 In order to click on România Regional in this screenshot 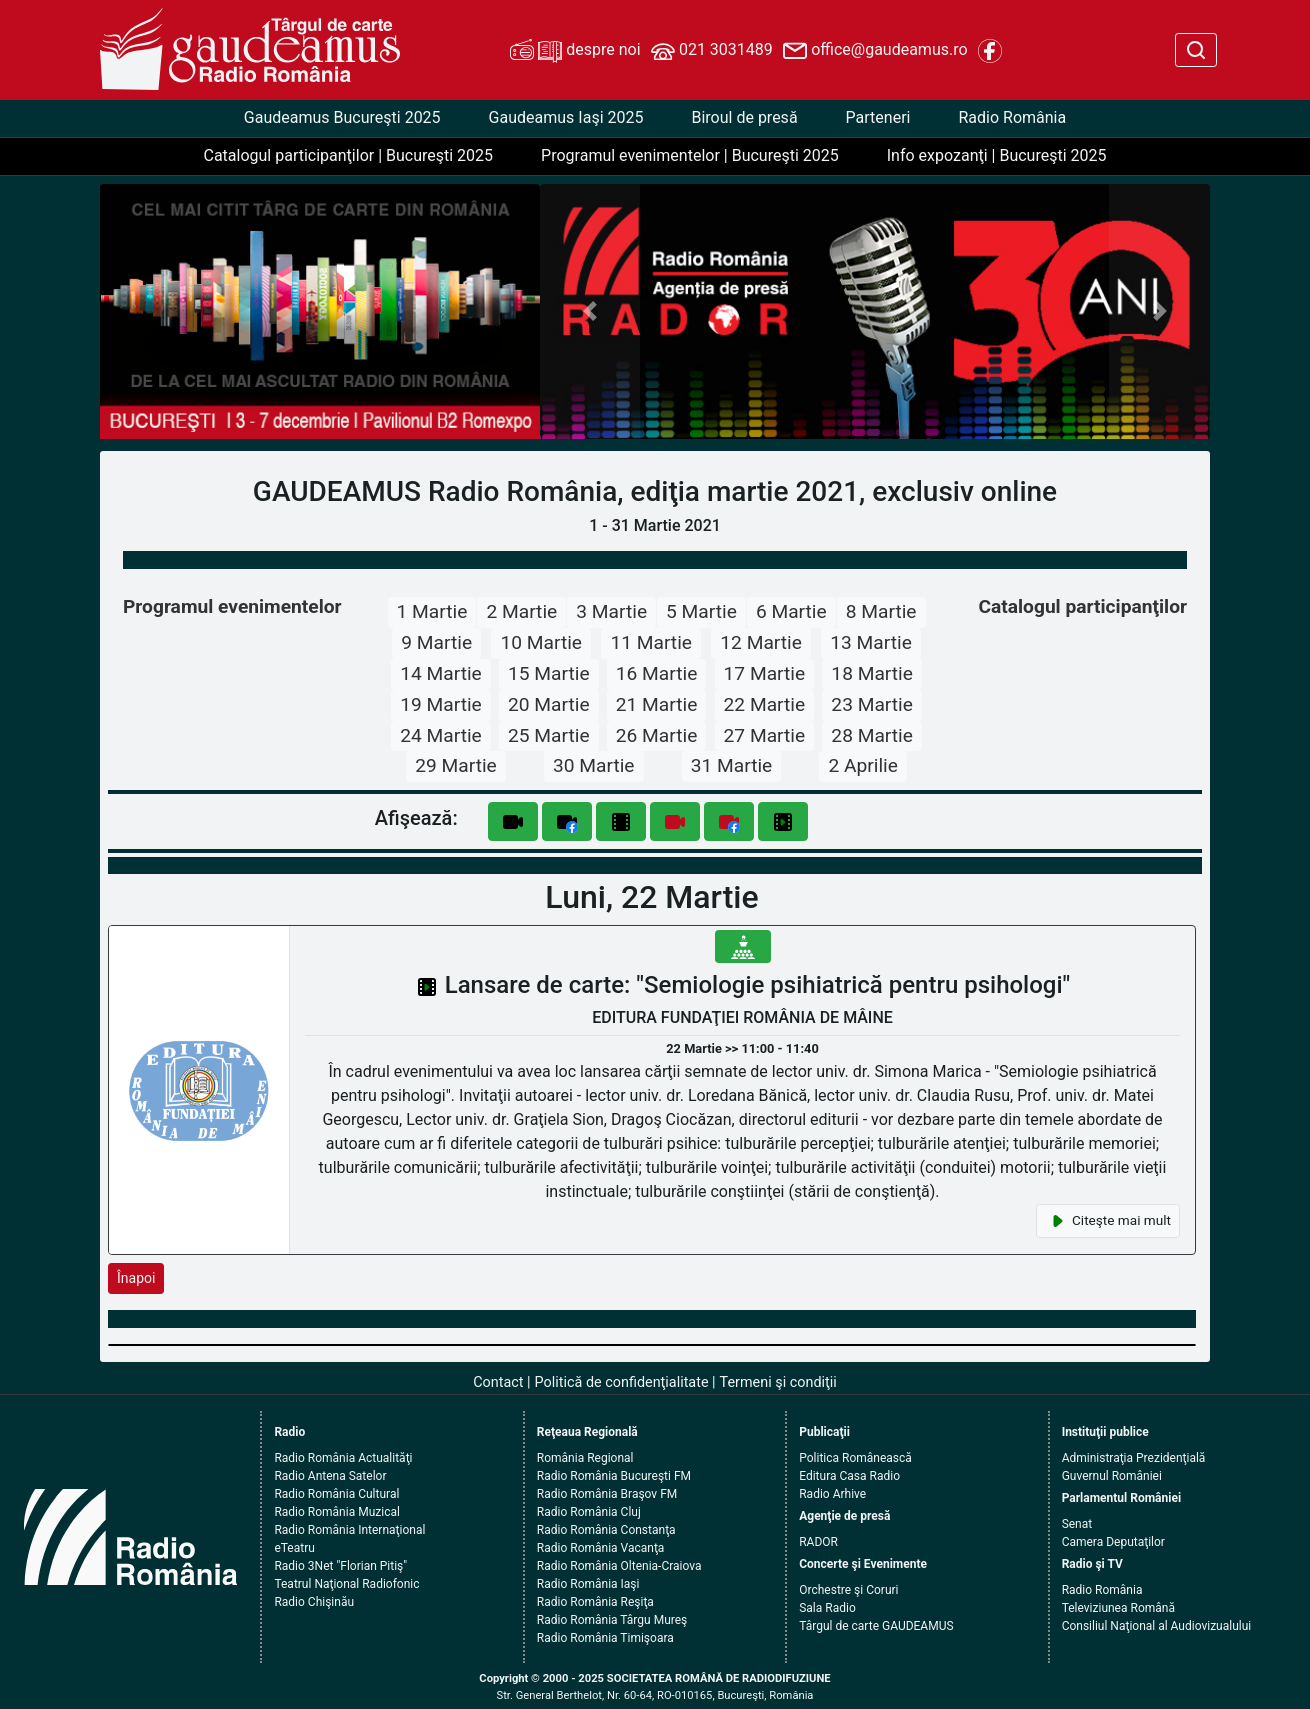, I will do `click(585, 1458)`.